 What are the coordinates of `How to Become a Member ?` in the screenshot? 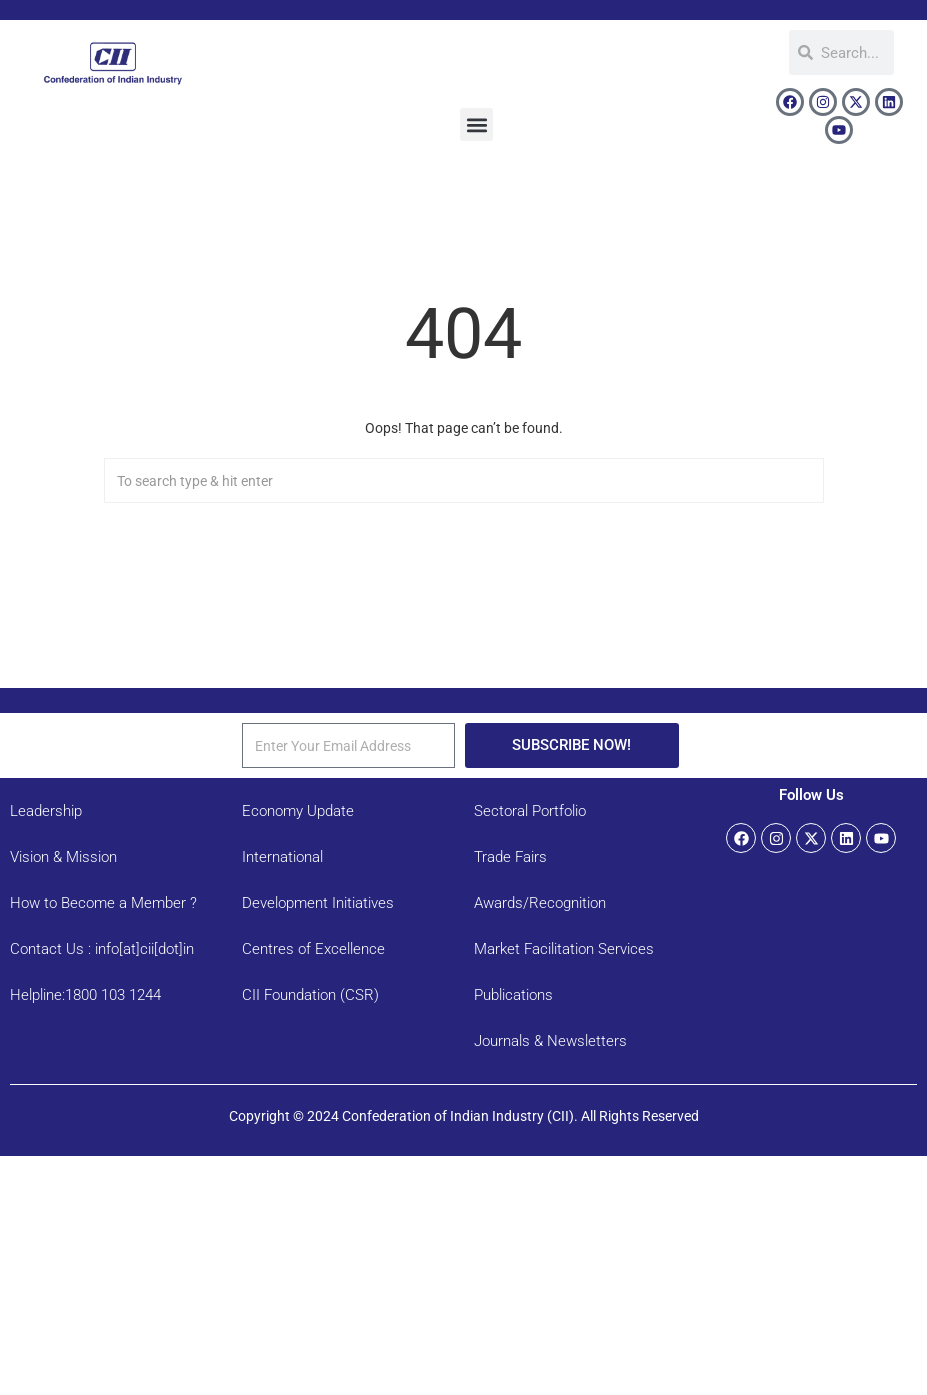 It's located at (103, 903).